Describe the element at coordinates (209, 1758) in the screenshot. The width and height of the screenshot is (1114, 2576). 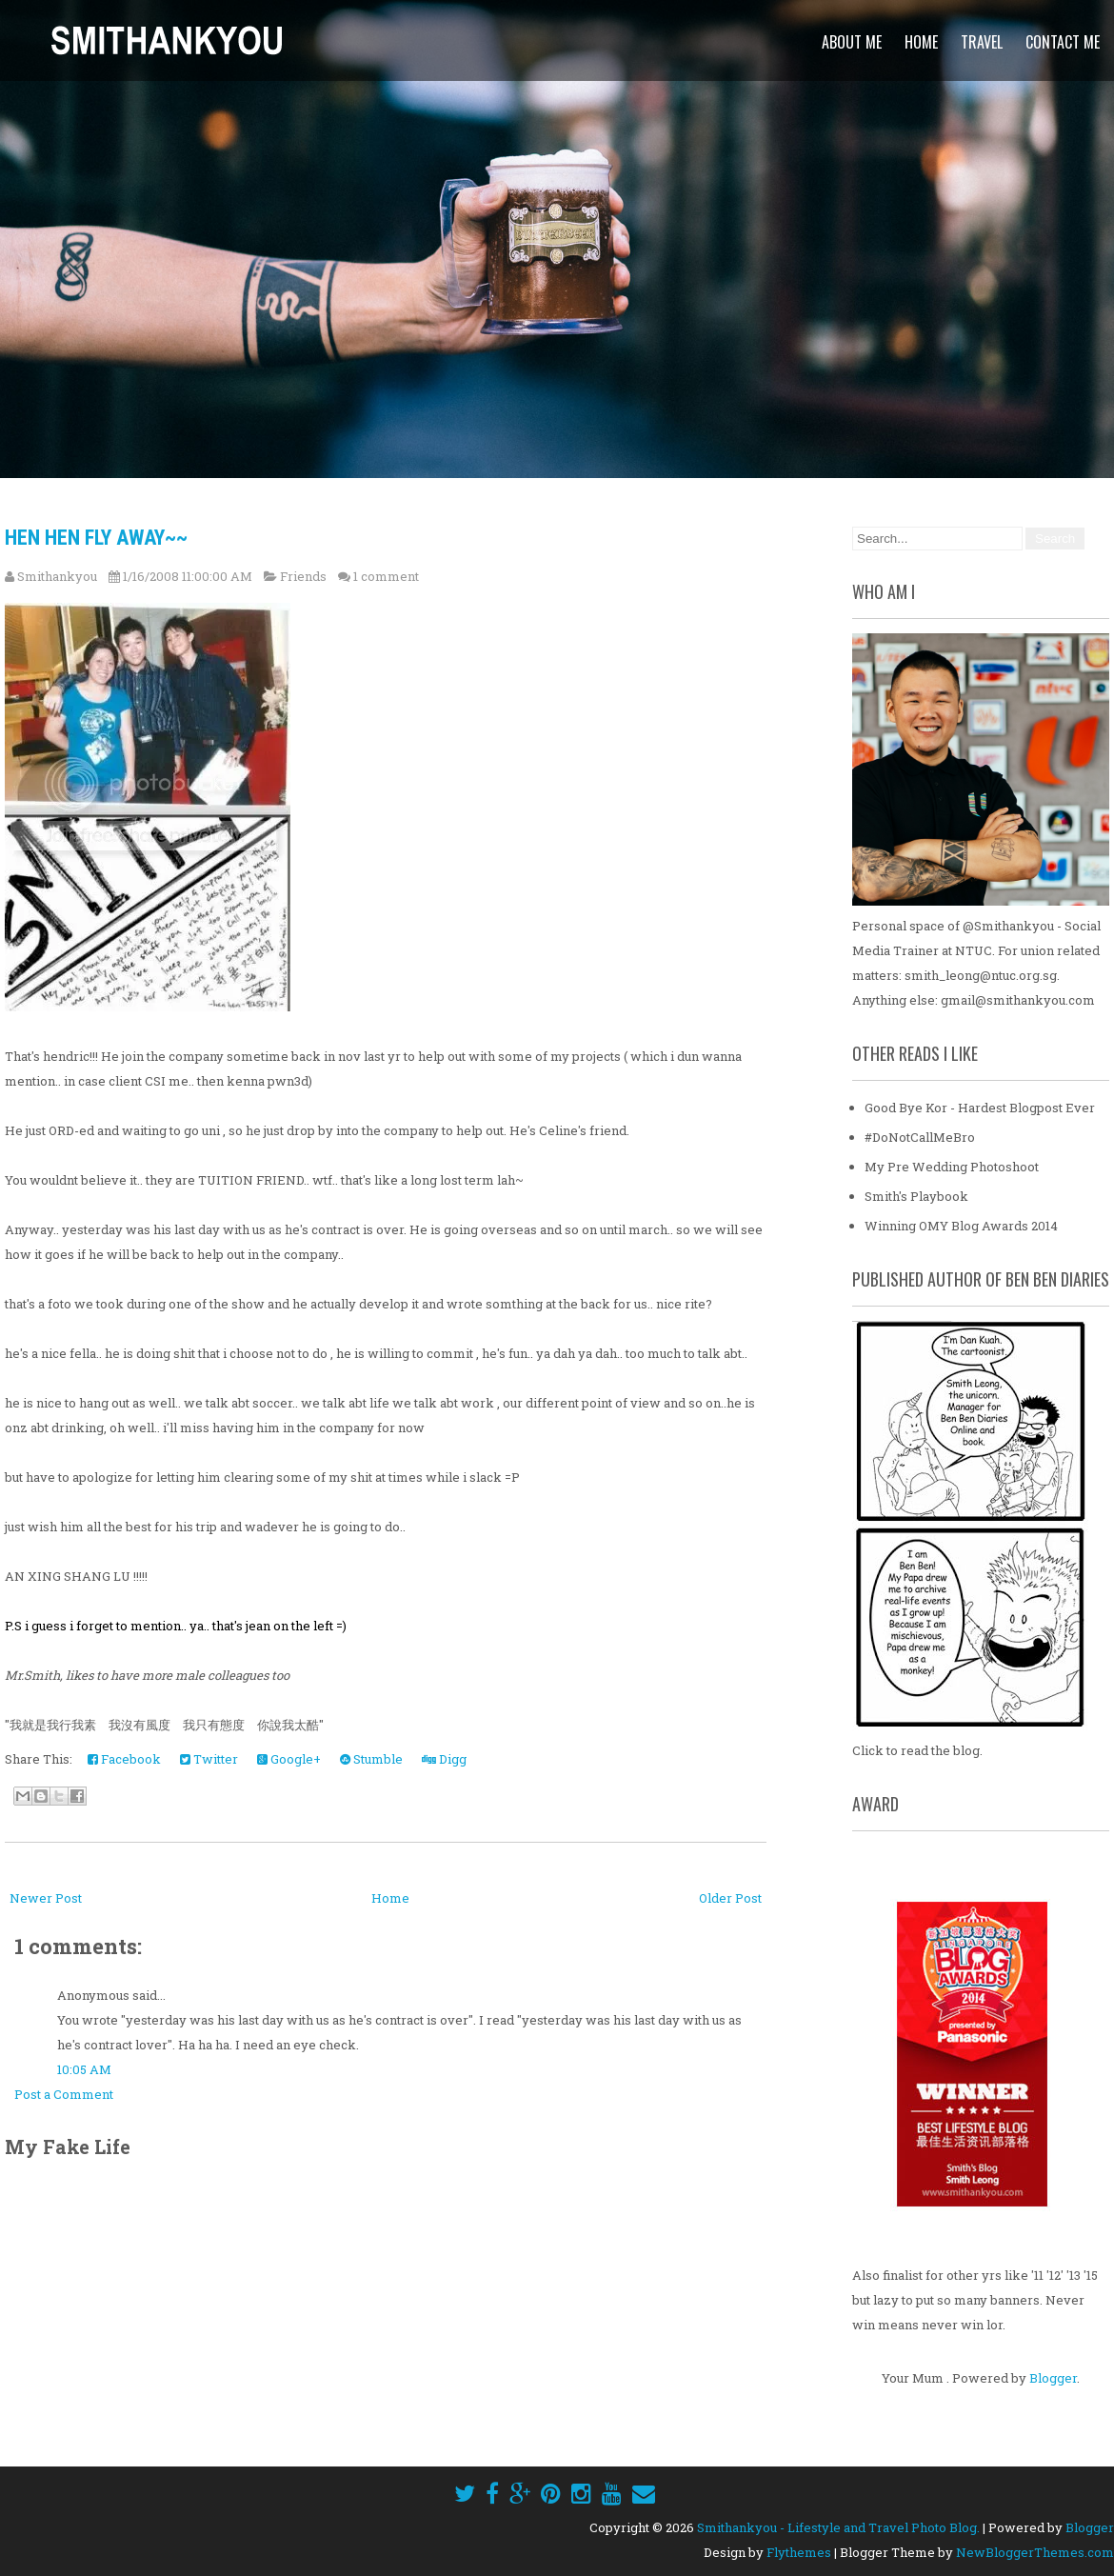
I see `Twitter` at that location.